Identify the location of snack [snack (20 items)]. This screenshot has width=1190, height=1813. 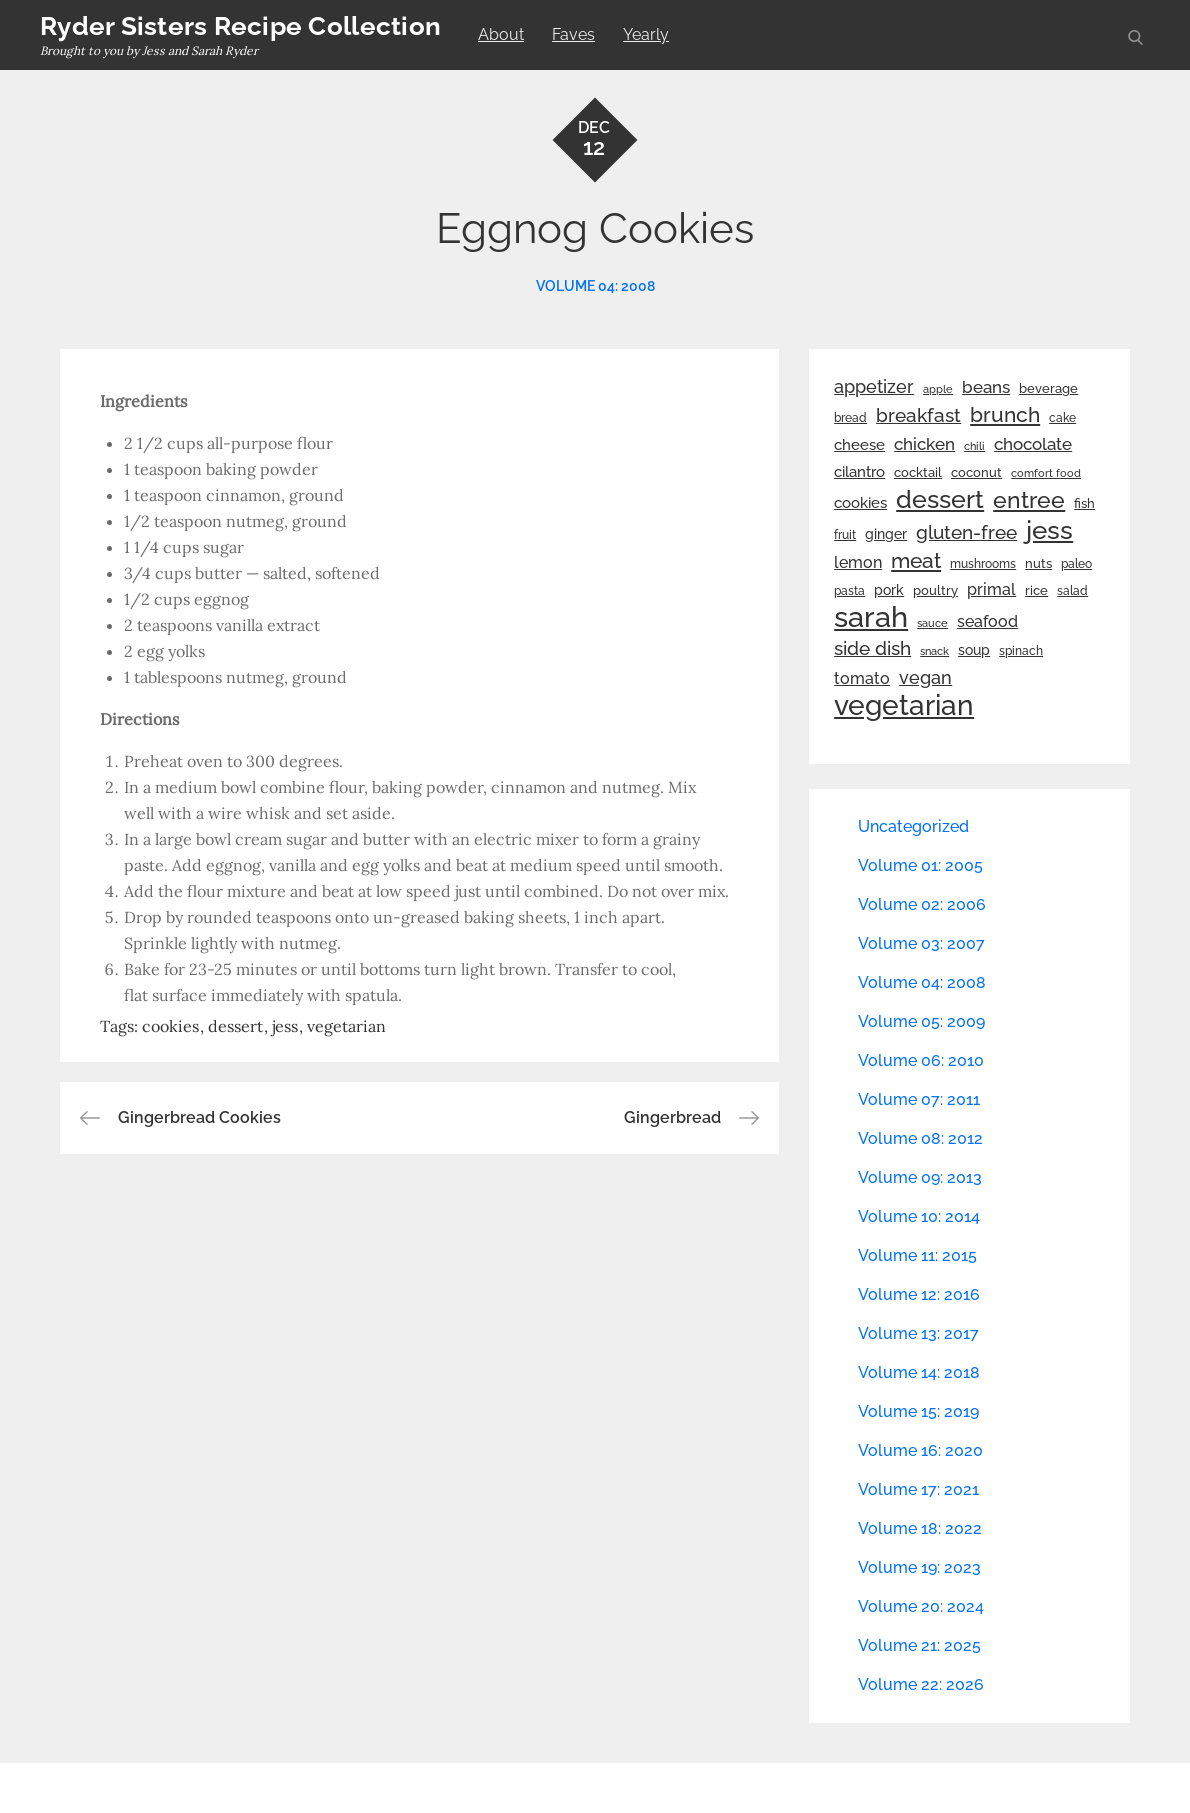
(934, 651).